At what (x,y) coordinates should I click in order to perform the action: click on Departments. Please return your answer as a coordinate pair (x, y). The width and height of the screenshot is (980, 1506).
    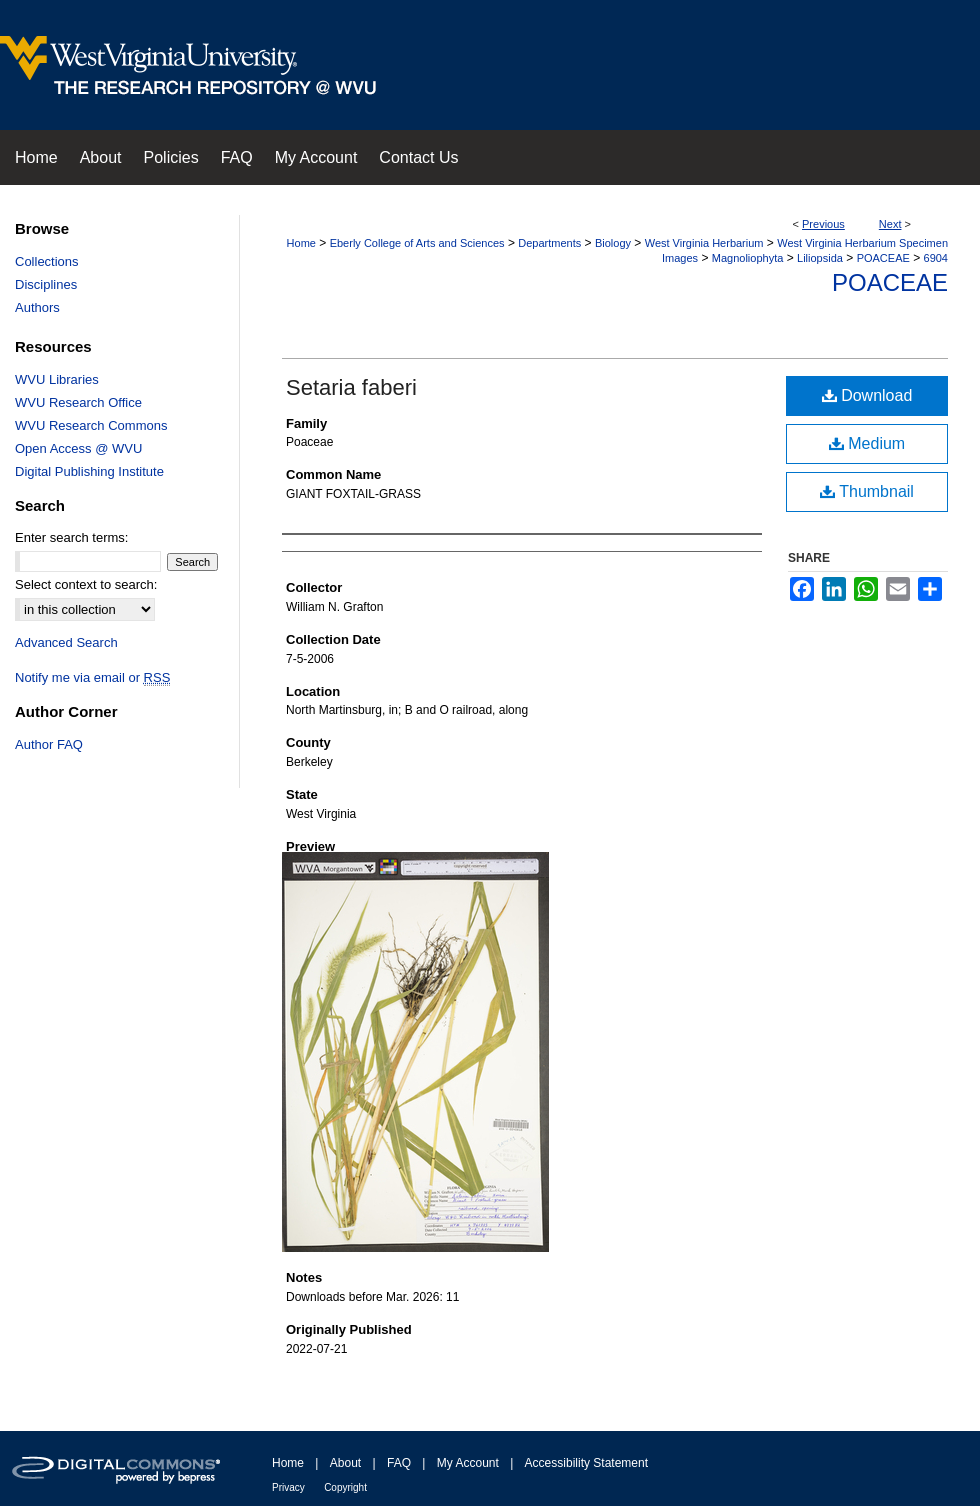
    Looking at the image, I should click on (549, 243).